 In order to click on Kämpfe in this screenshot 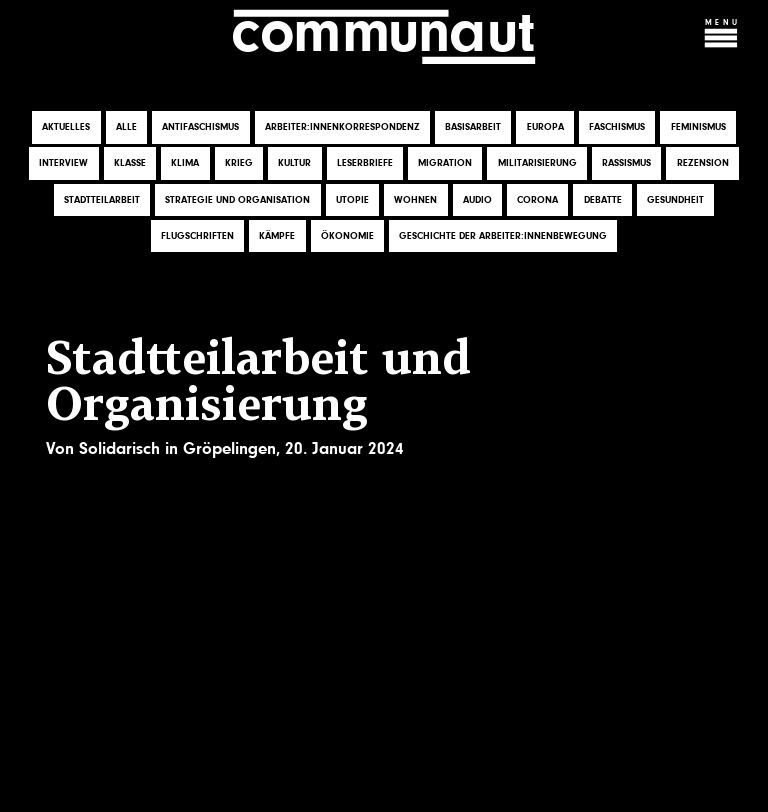, I will do `click(277, 236)`.